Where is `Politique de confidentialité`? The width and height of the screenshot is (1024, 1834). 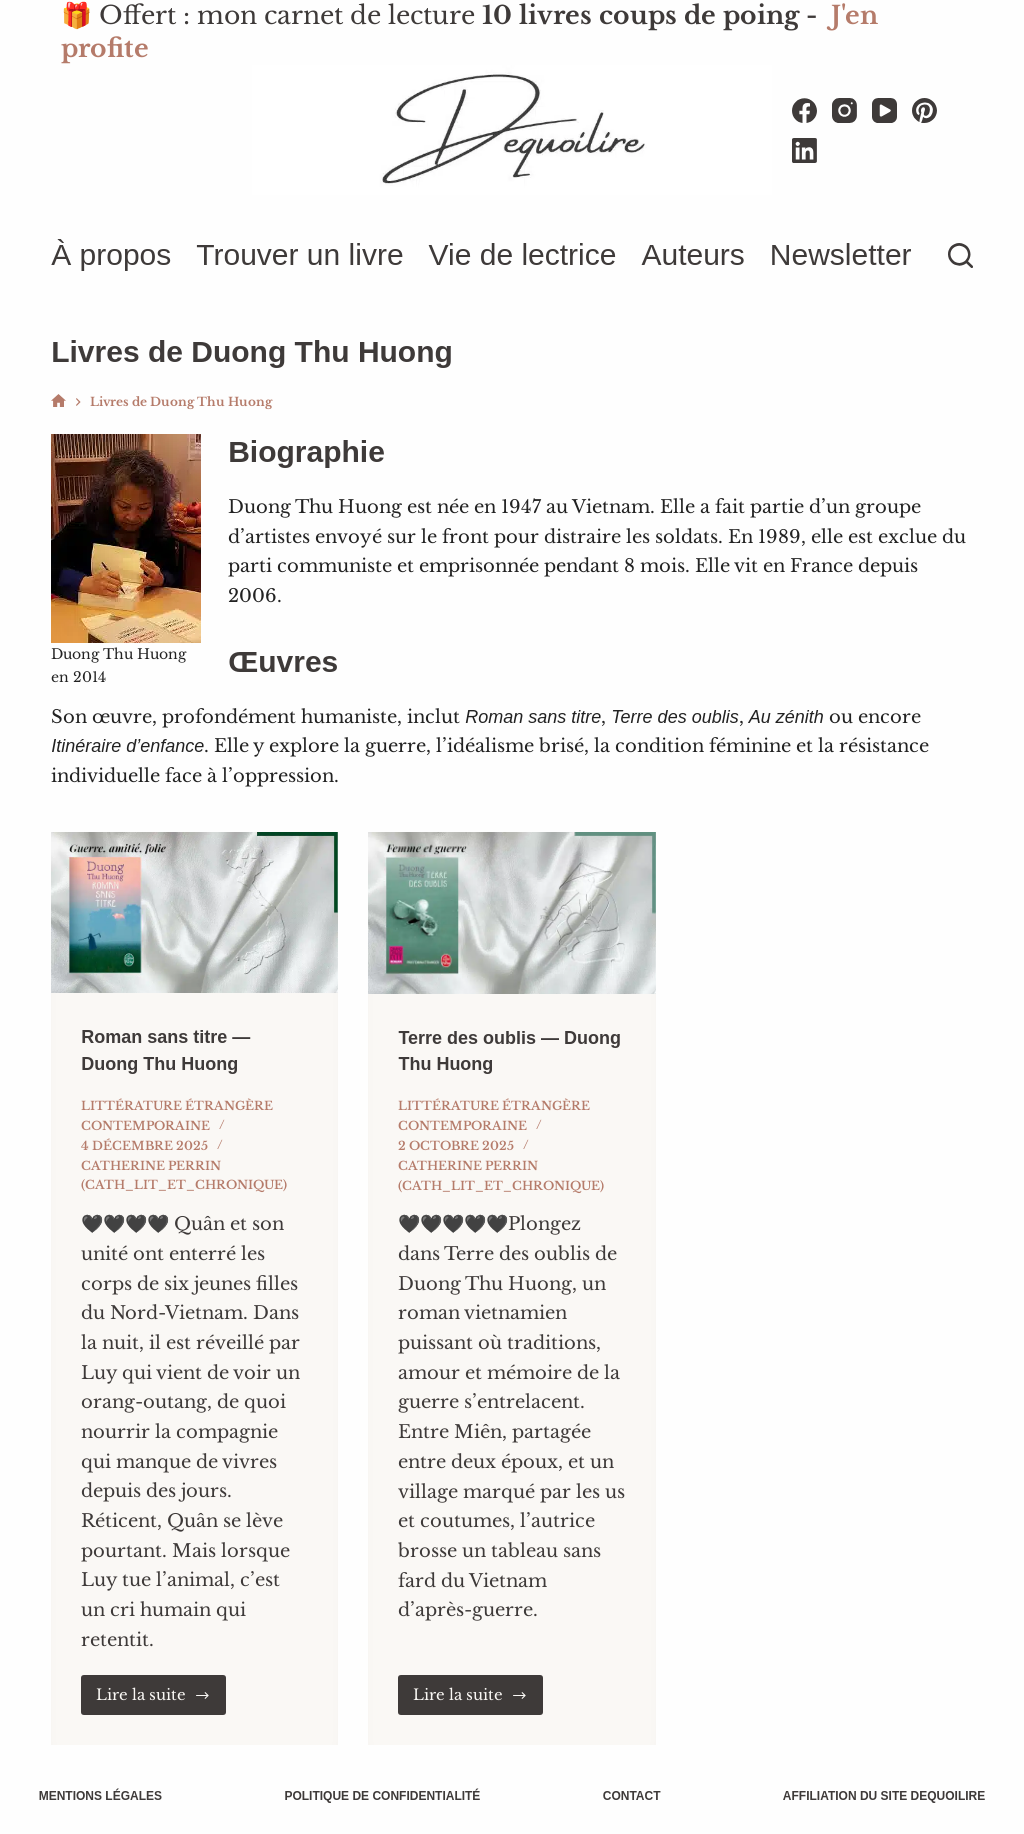 Politique de confidentialité is located at coordinates (387, 1796).